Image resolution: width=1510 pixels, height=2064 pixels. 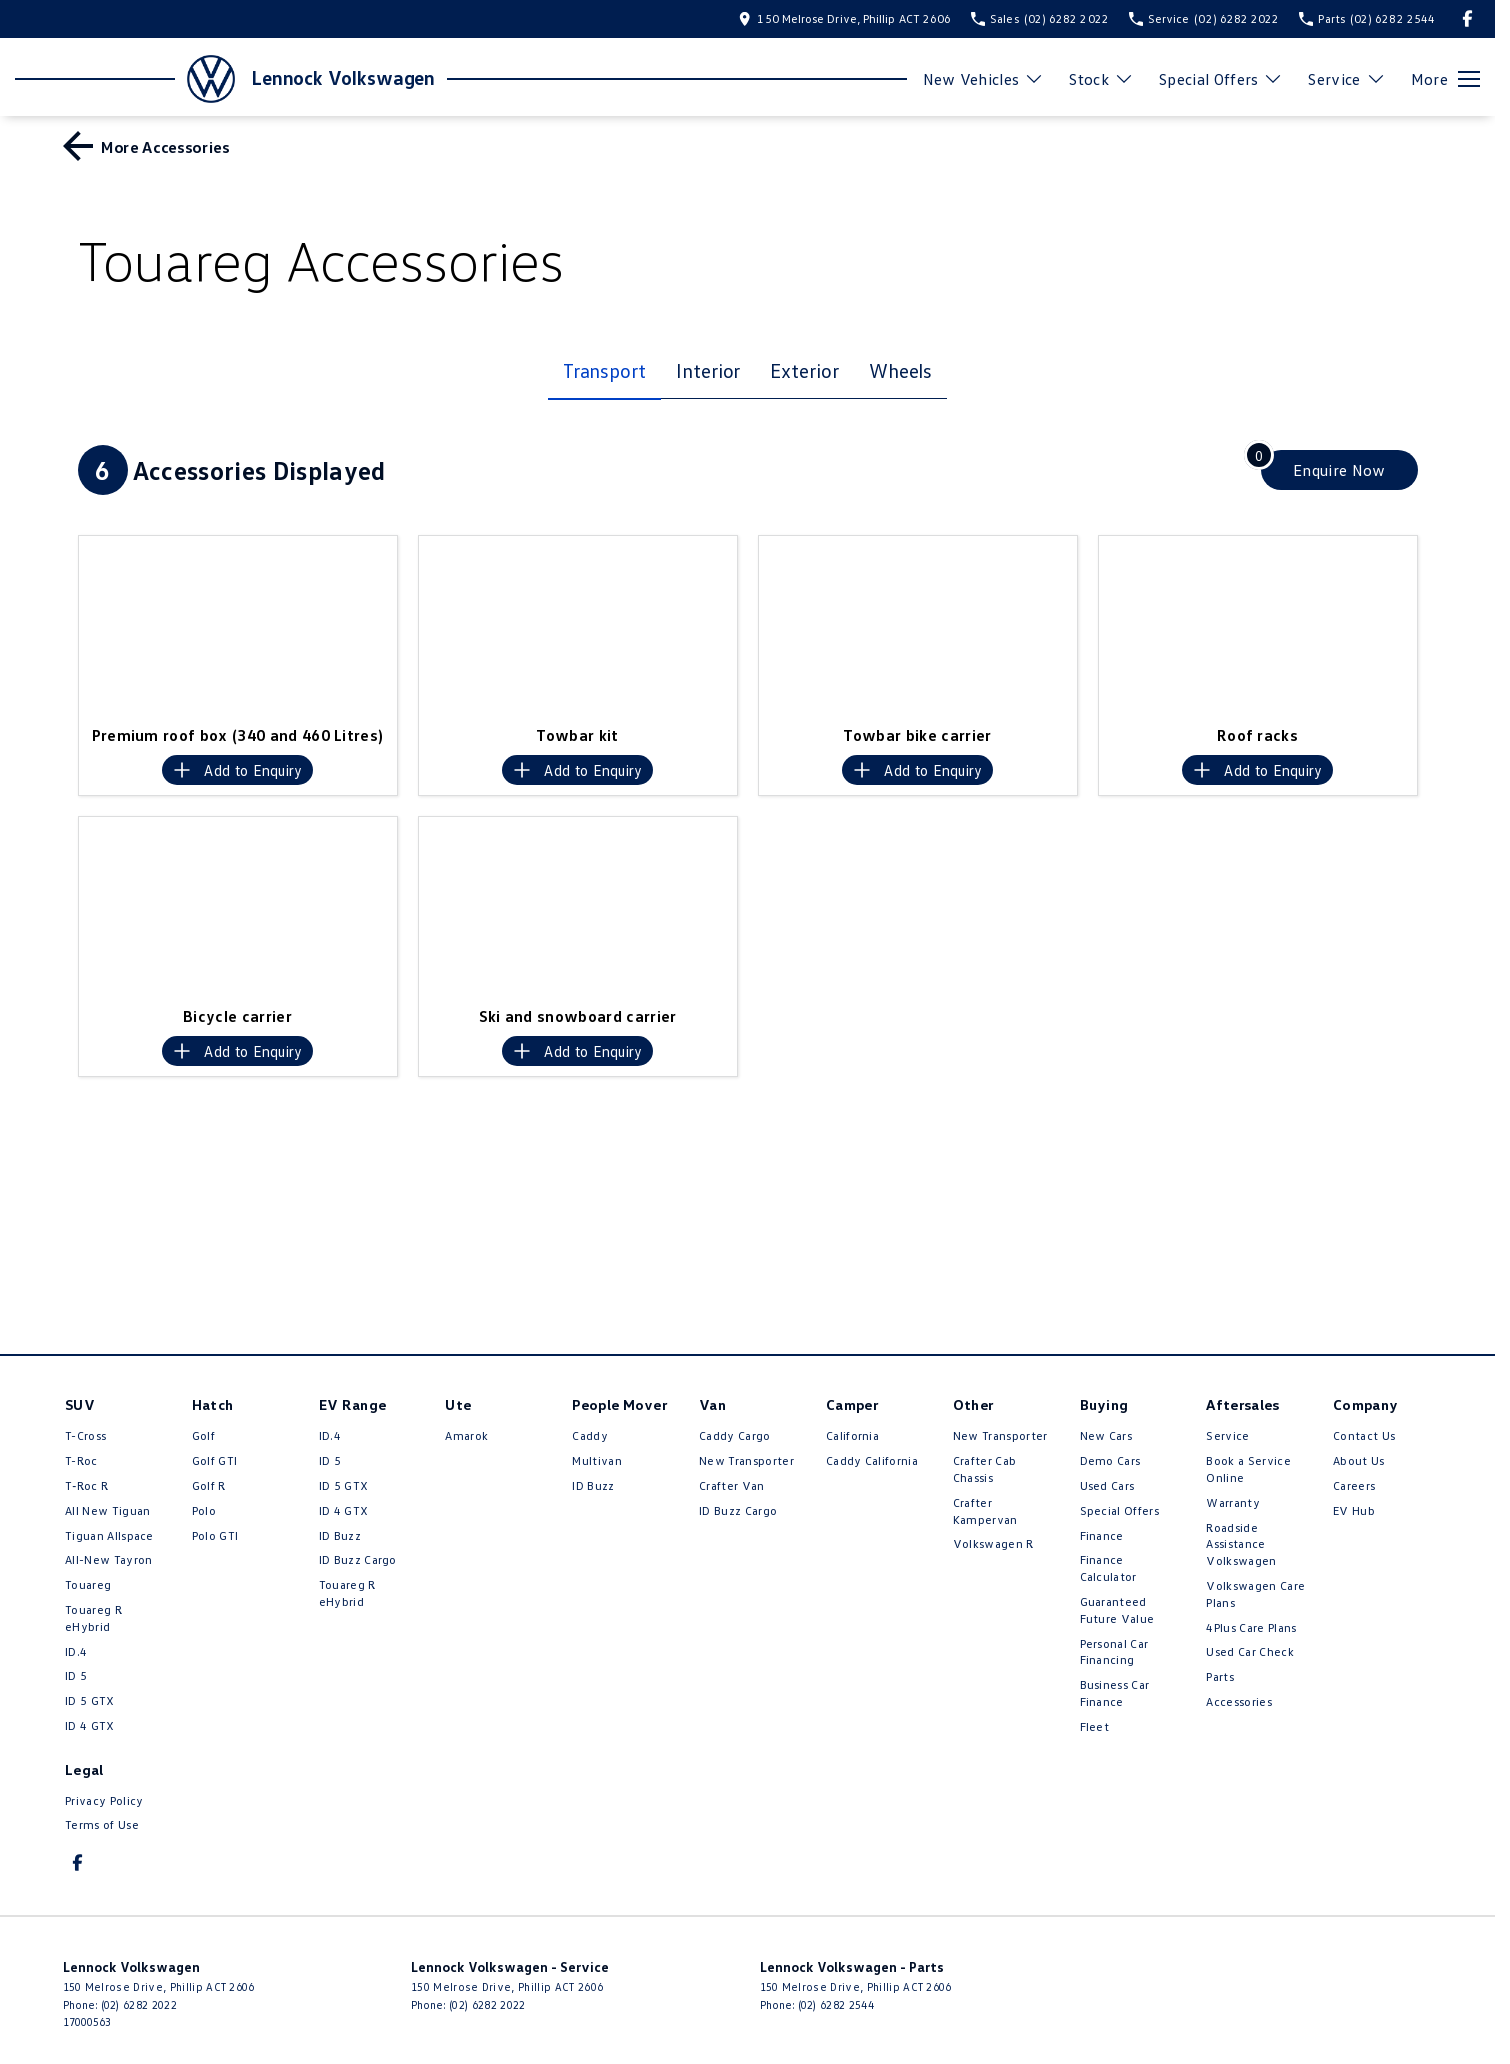 I want to click on Terms of Use, so click(x=102, y=1824).